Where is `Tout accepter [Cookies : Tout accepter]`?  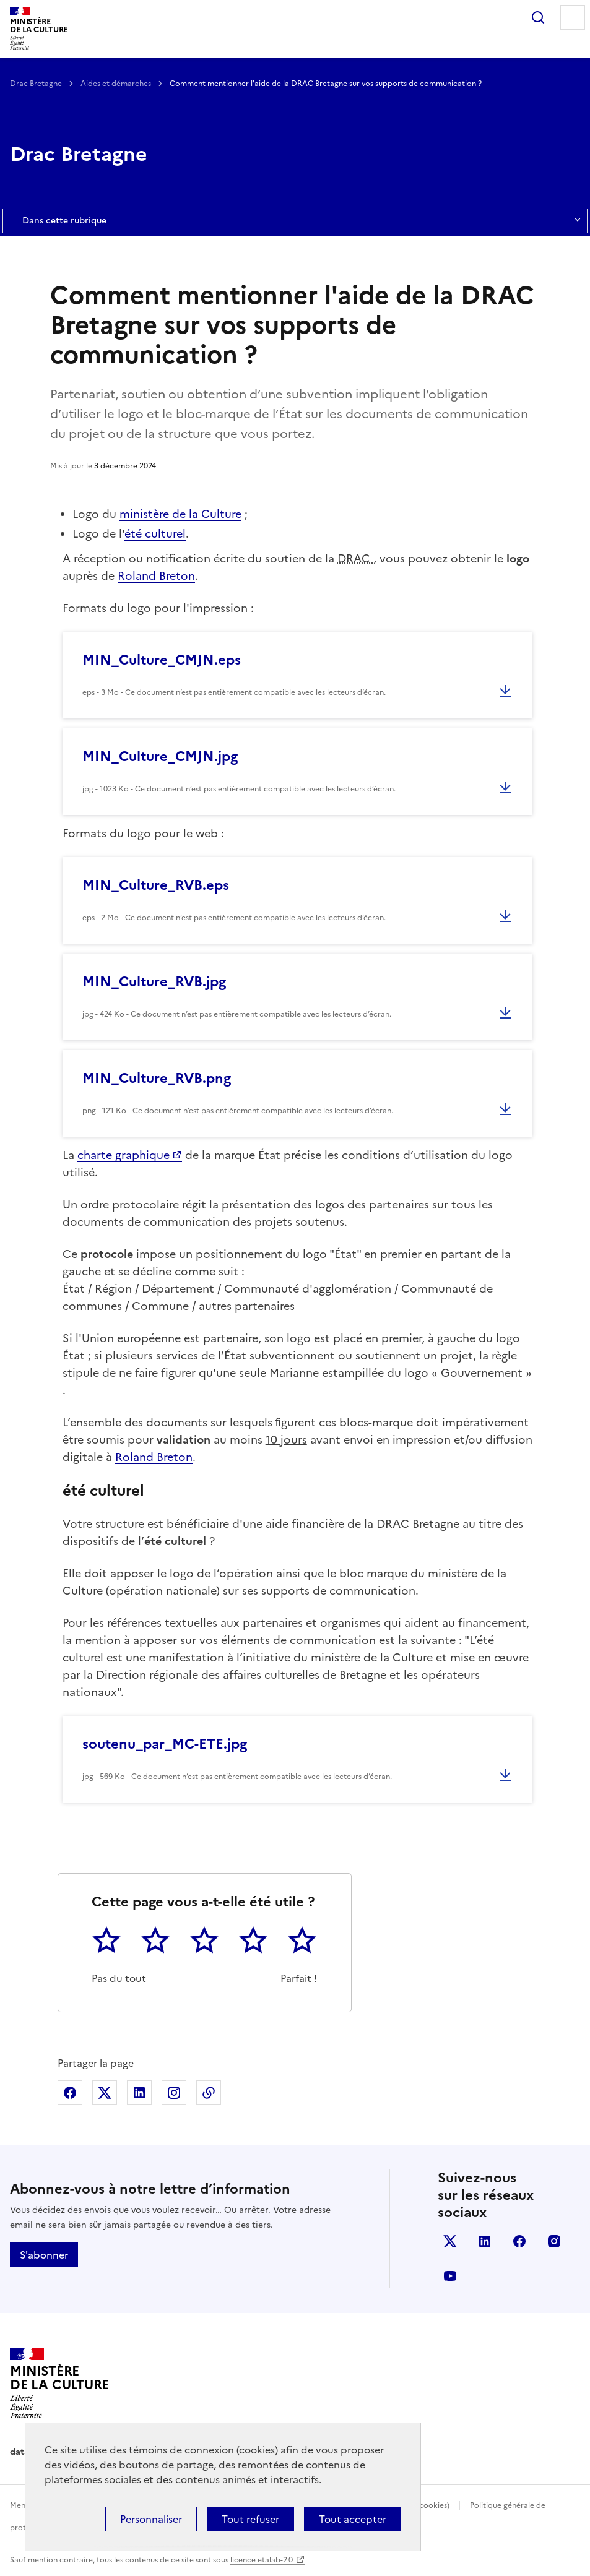
Tout accepter [Cookies : Tout accepter] is located at coordinates (352, 2519).